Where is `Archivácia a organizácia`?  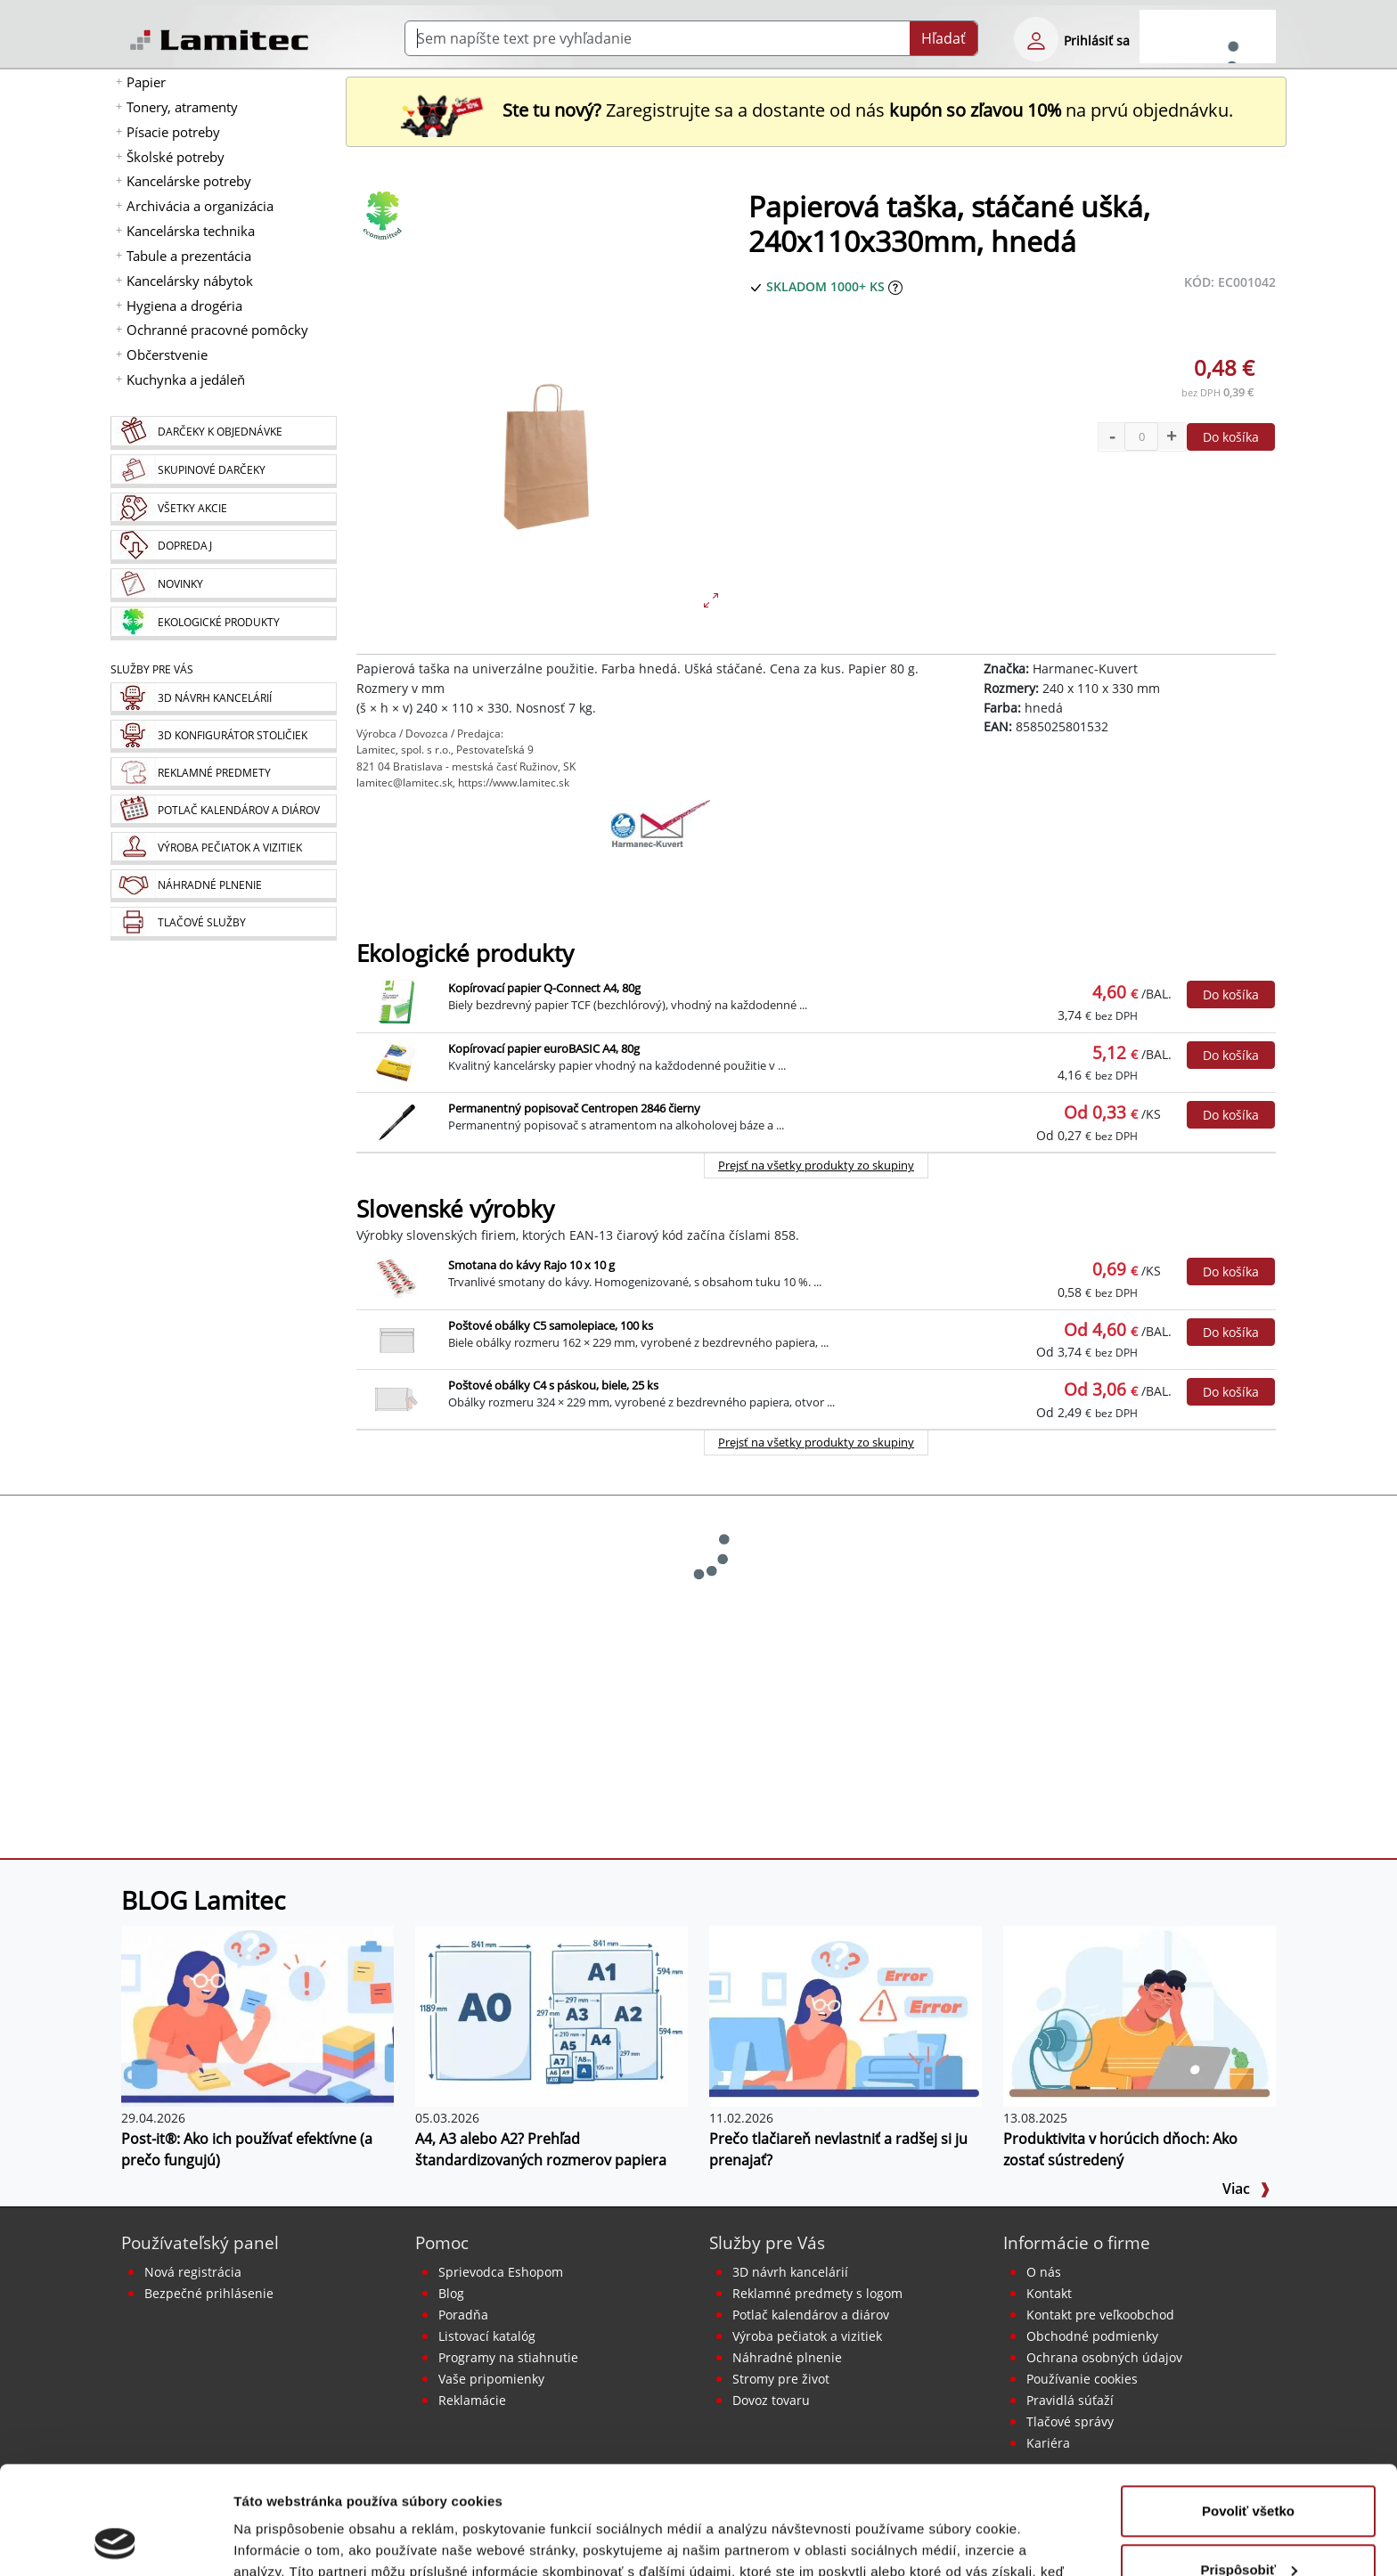
Archivácia a organizácia is located at coordinates (200, 206).